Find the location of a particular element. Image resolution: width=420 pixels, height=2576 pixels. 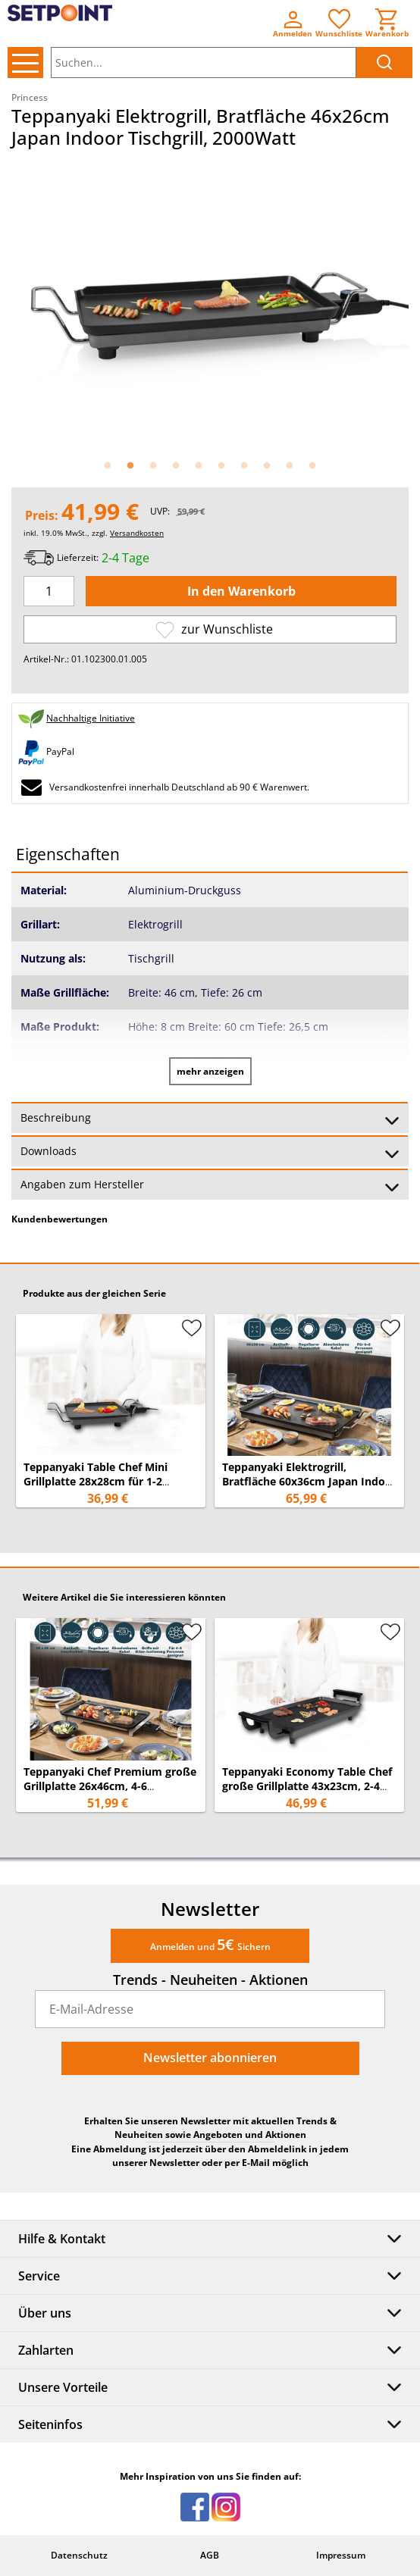

AGB is located at coordinates (209, 2555).